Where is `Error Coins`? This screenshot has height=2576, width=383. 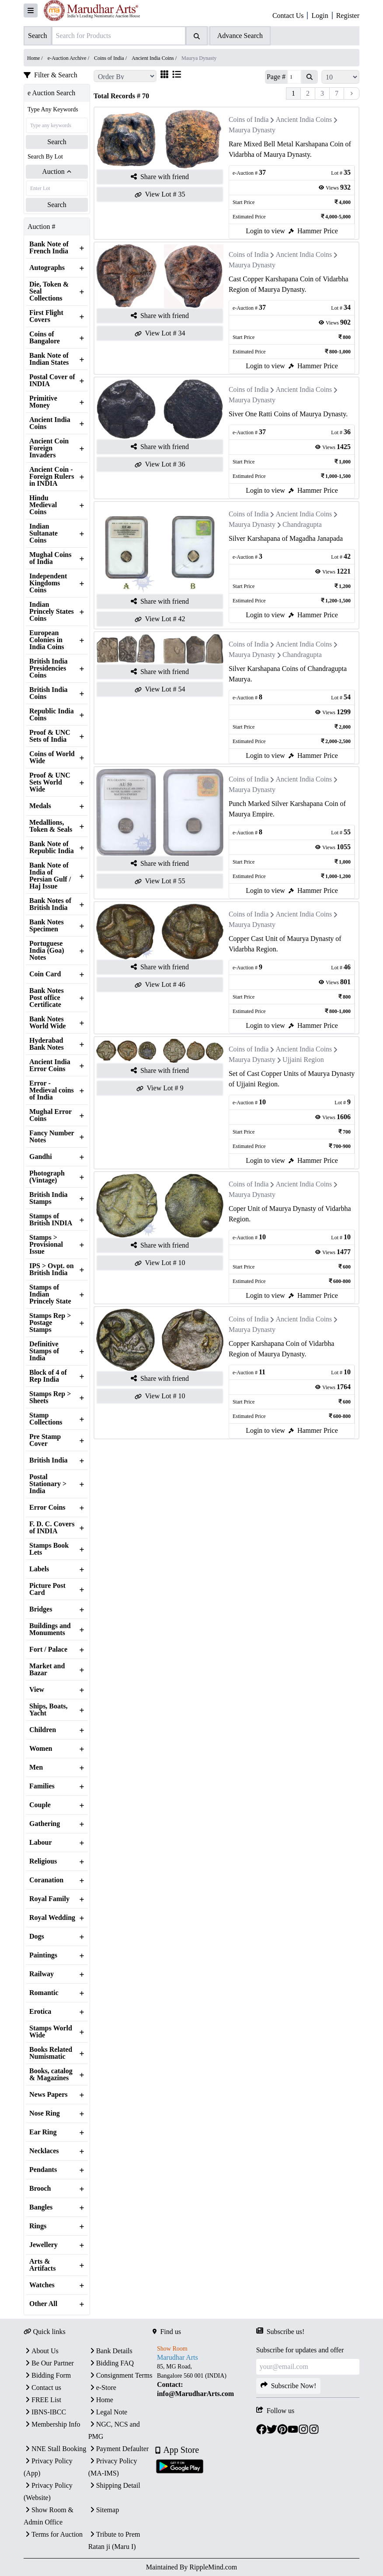
Error Coins is located at coordinates (47, 1507).